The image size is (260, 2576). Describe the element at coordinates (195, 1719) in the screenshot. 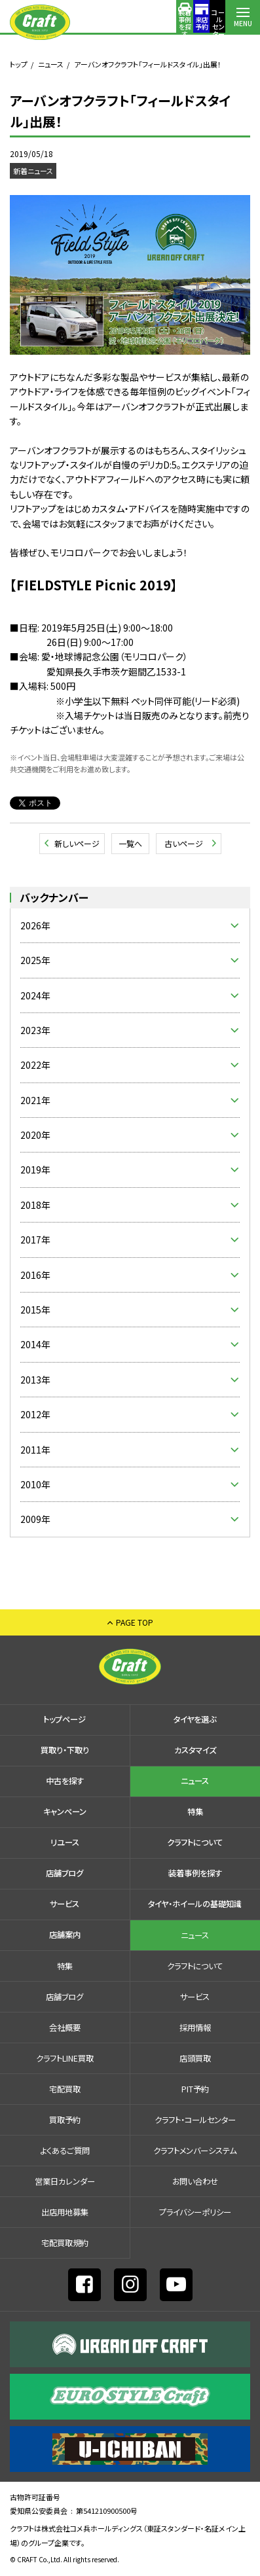

I see `タイヤを選ぶ` at that location.